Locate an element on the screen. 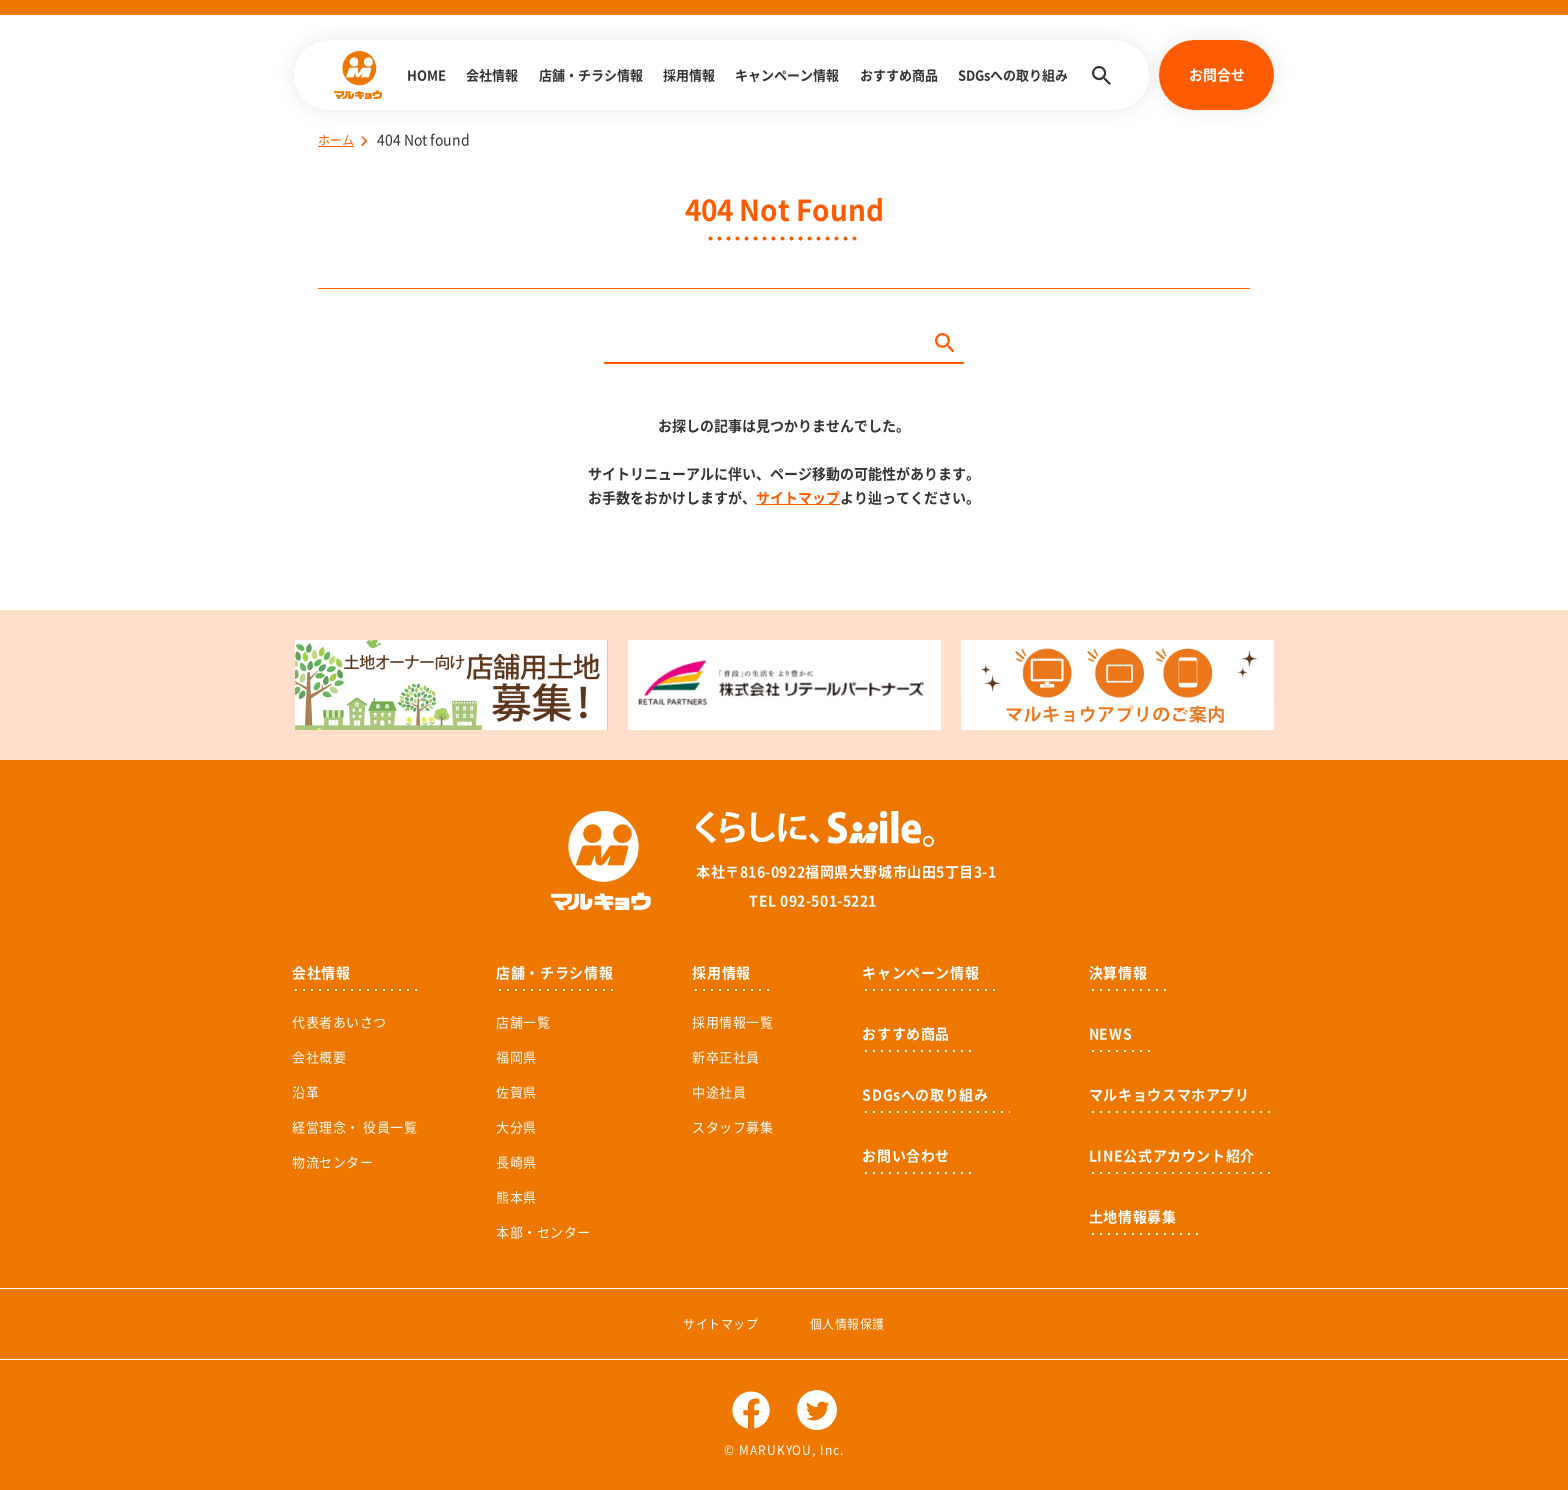 Image resolution: width=1568 pixels, height=1490 pixels. NEWS is located at coordinates (1111, 1034).